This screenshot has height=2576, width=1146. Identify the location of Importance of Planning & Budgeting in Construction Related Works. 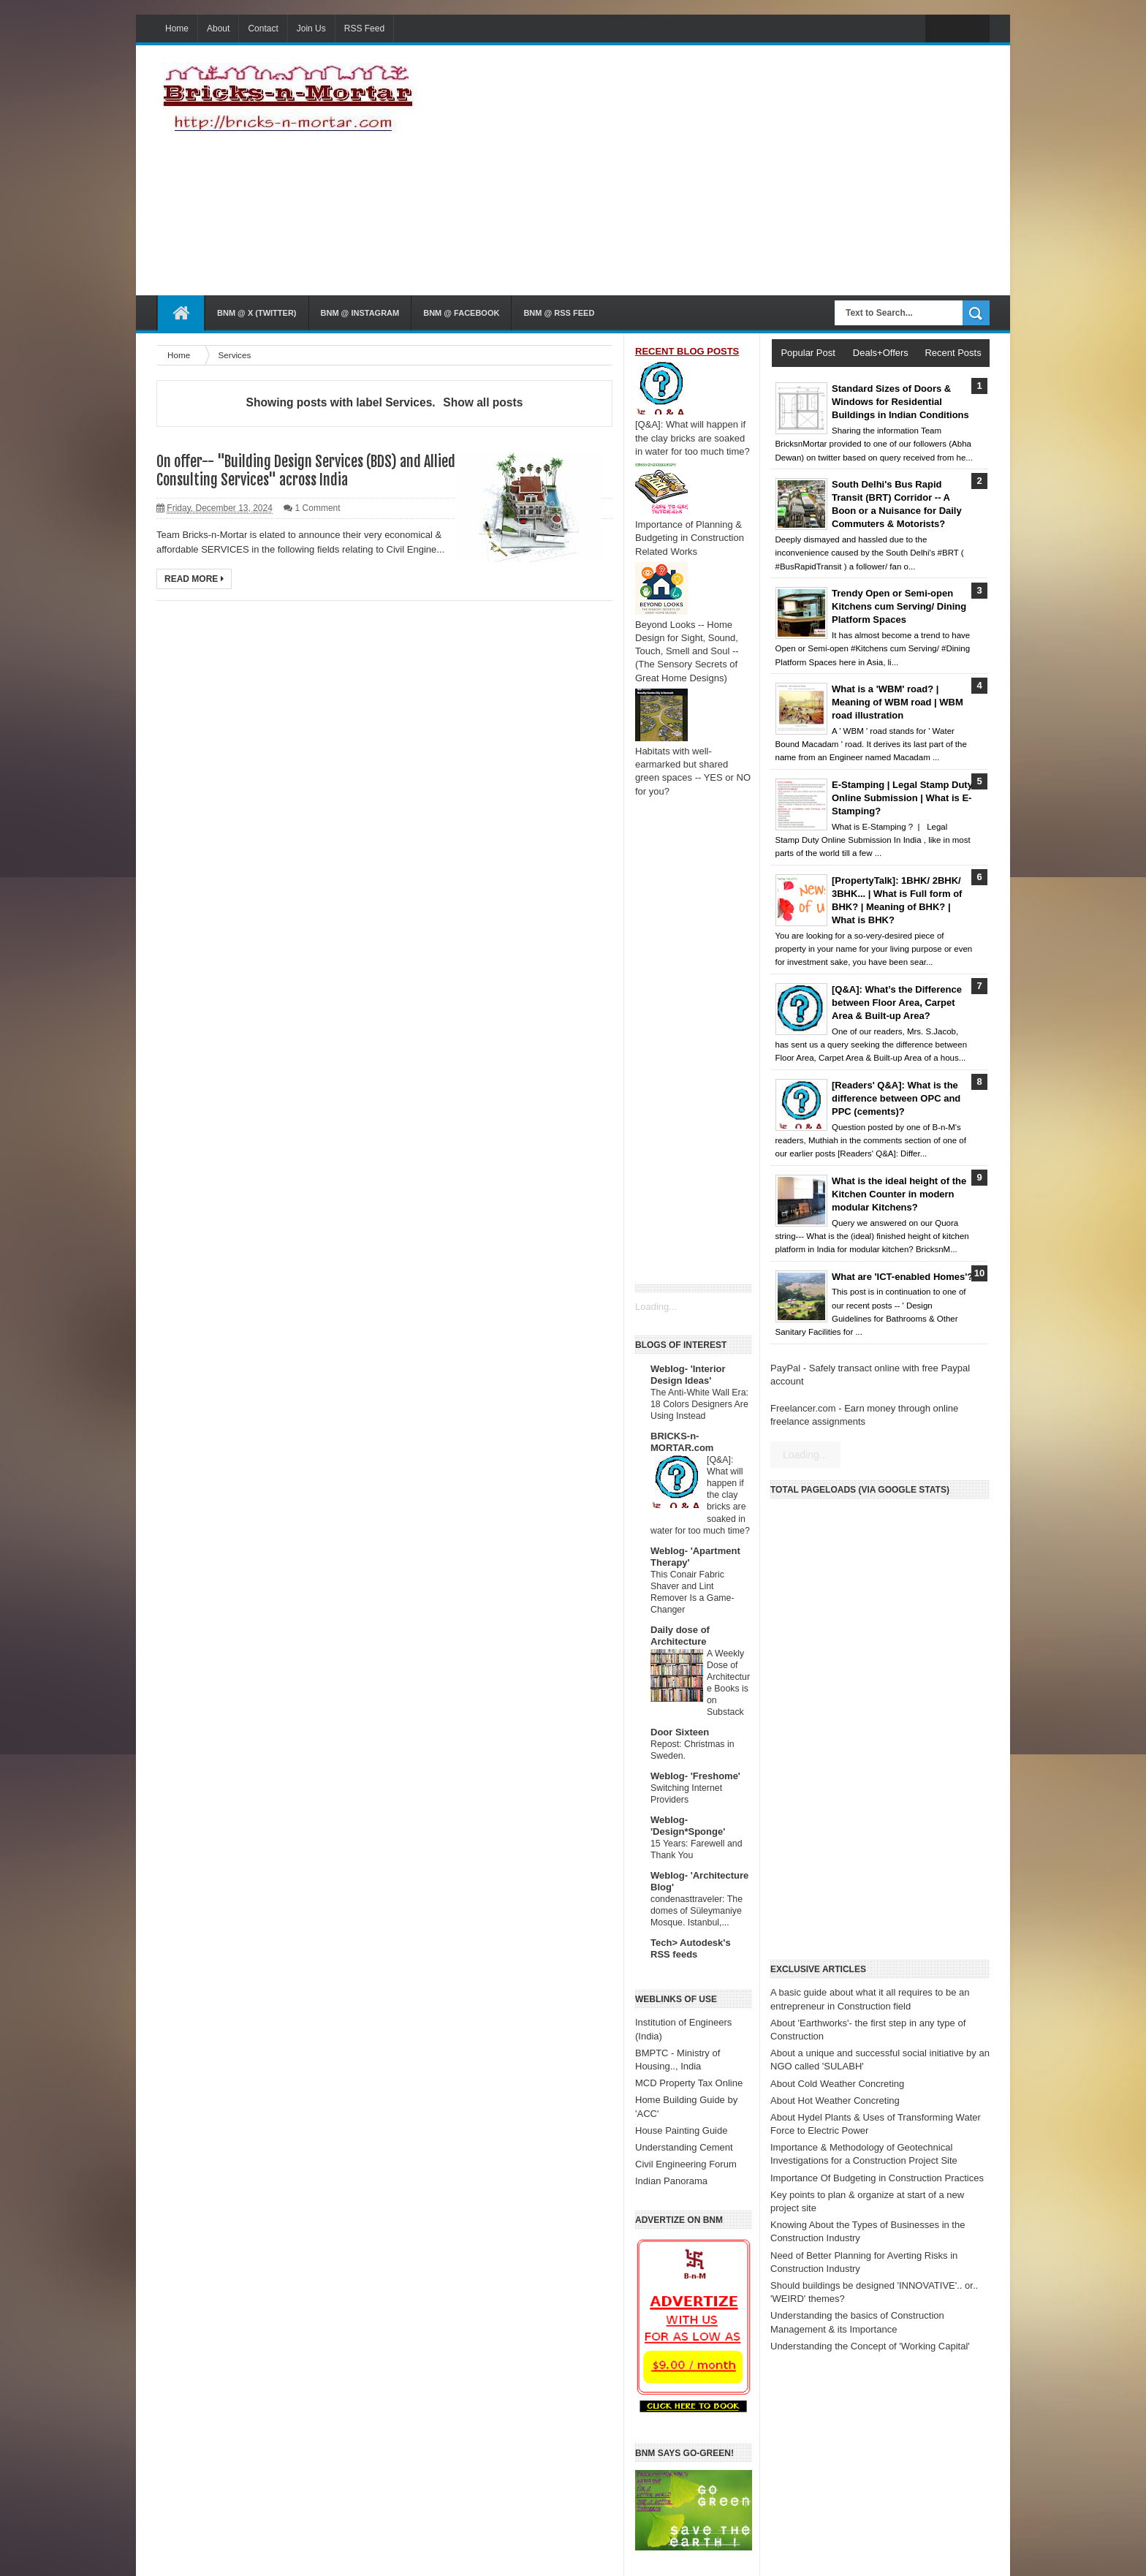
(689, 537).